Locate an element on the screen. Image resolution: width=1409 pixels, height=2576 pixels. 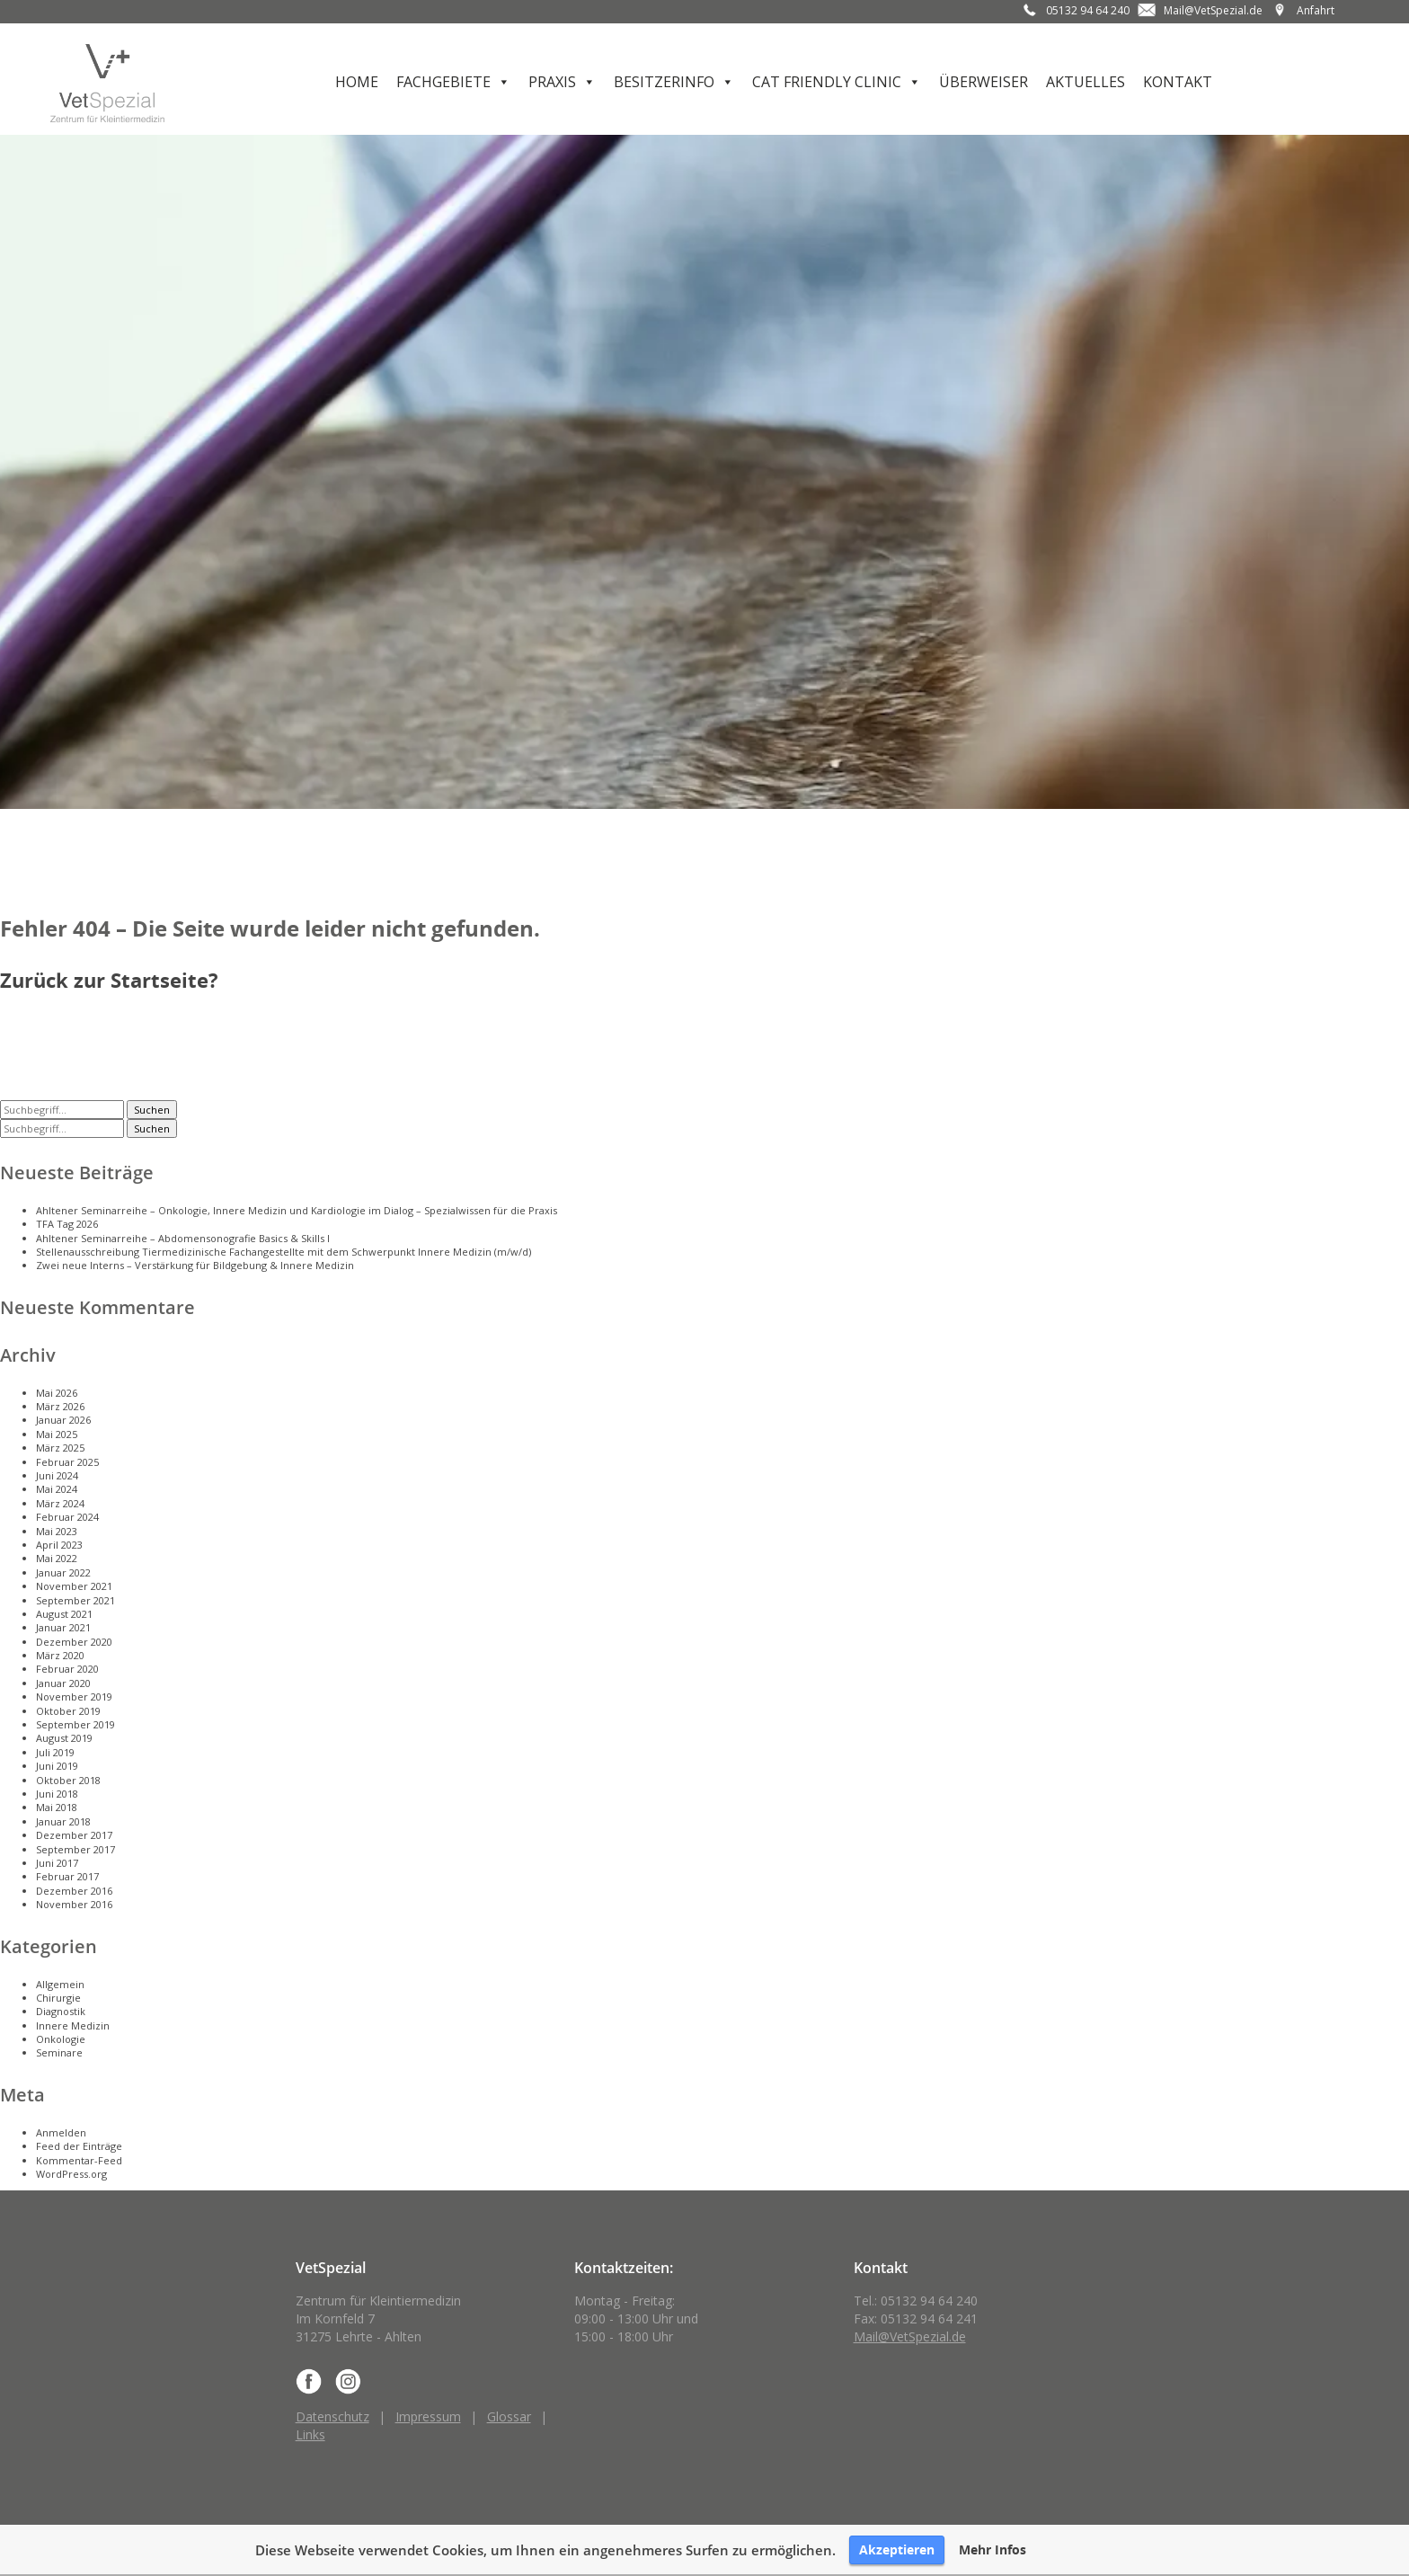
WordPress.org is located at coordinates (71, 2174).